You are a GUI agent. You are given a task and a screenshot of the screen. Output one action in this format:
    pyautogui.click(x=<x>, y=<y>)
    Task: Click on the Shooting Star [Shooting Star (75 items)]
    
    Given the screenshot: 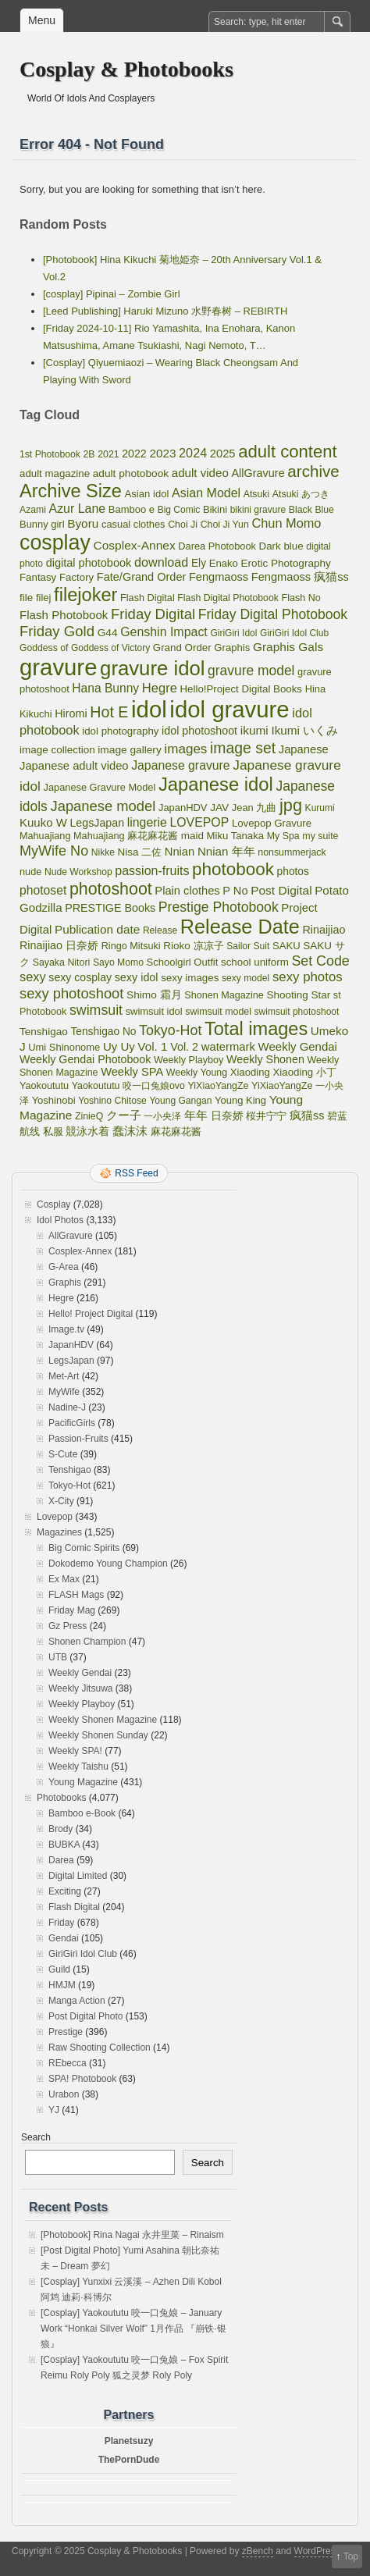 What is the action you would take?
    pyautogui.click(x=299, y=995)
    